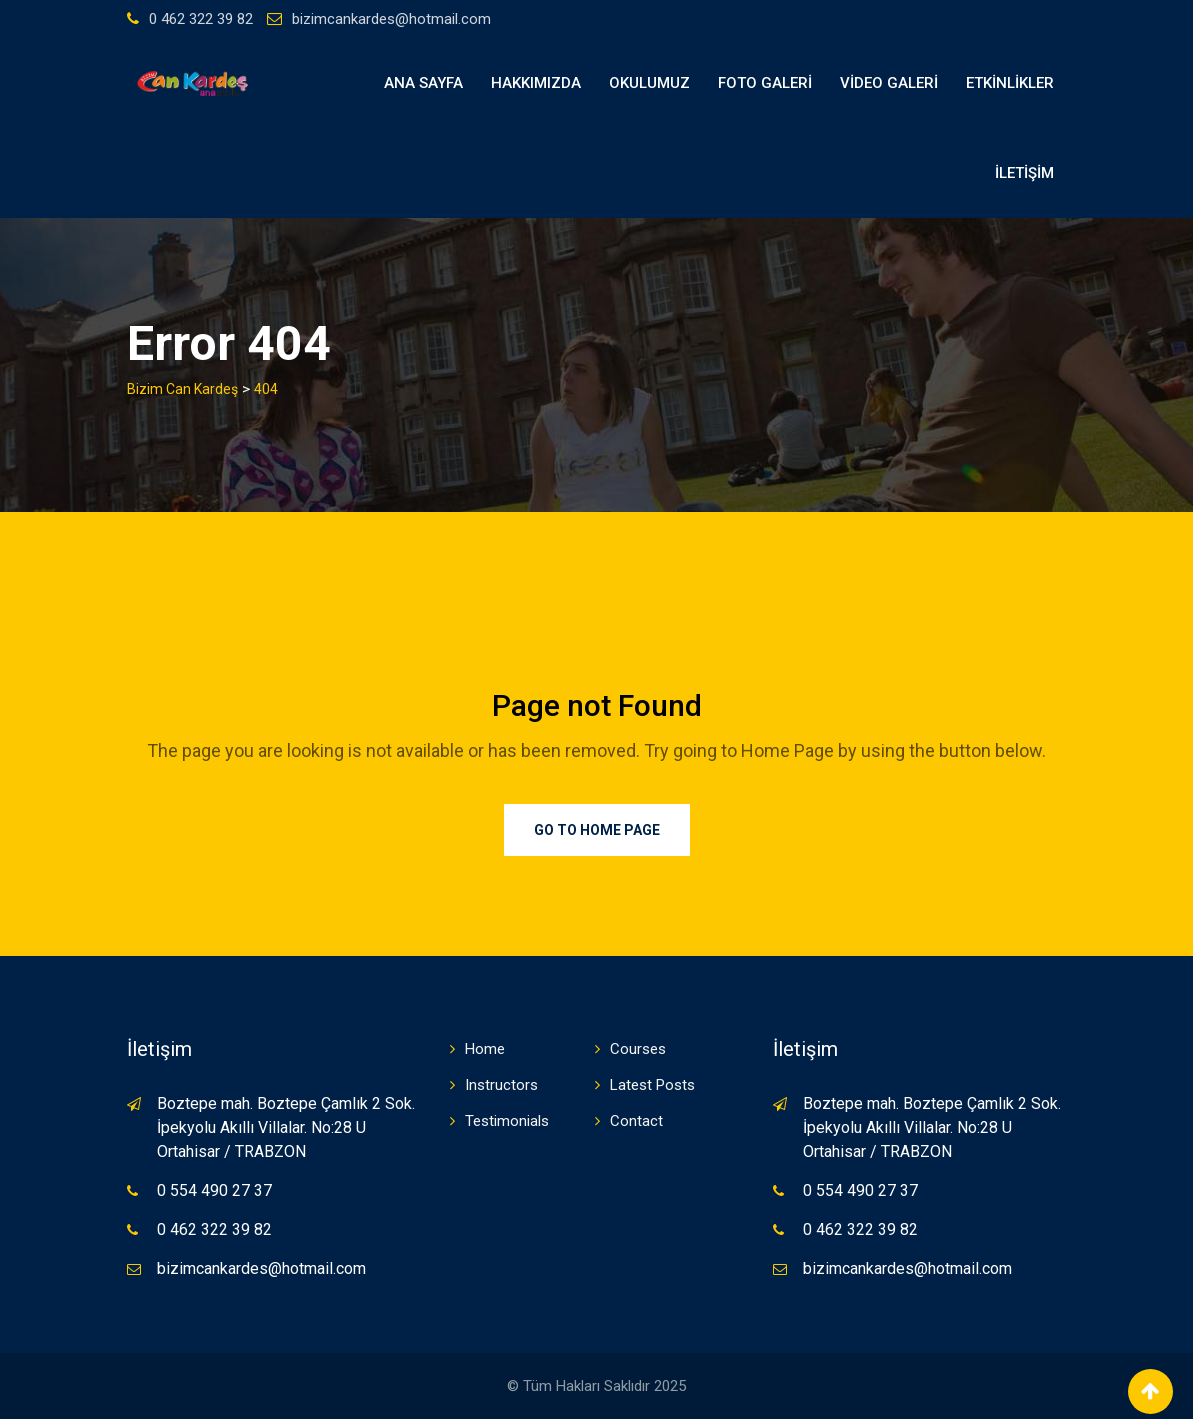 Image resolution: width=1193 pixels, height=1419 pixels. I want to click on HAKKIMIZDA, so click(536, 83).